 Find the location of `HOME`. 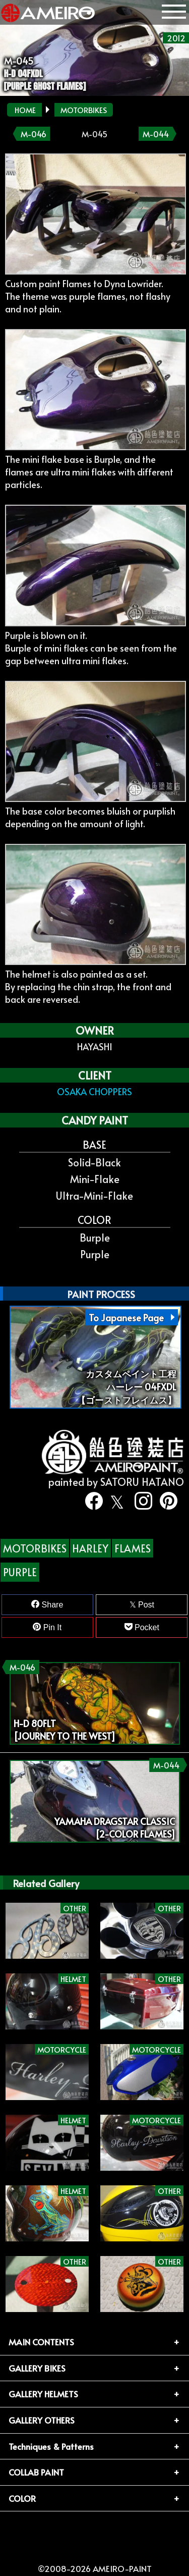

HOME is located at coordinates (25, 109).